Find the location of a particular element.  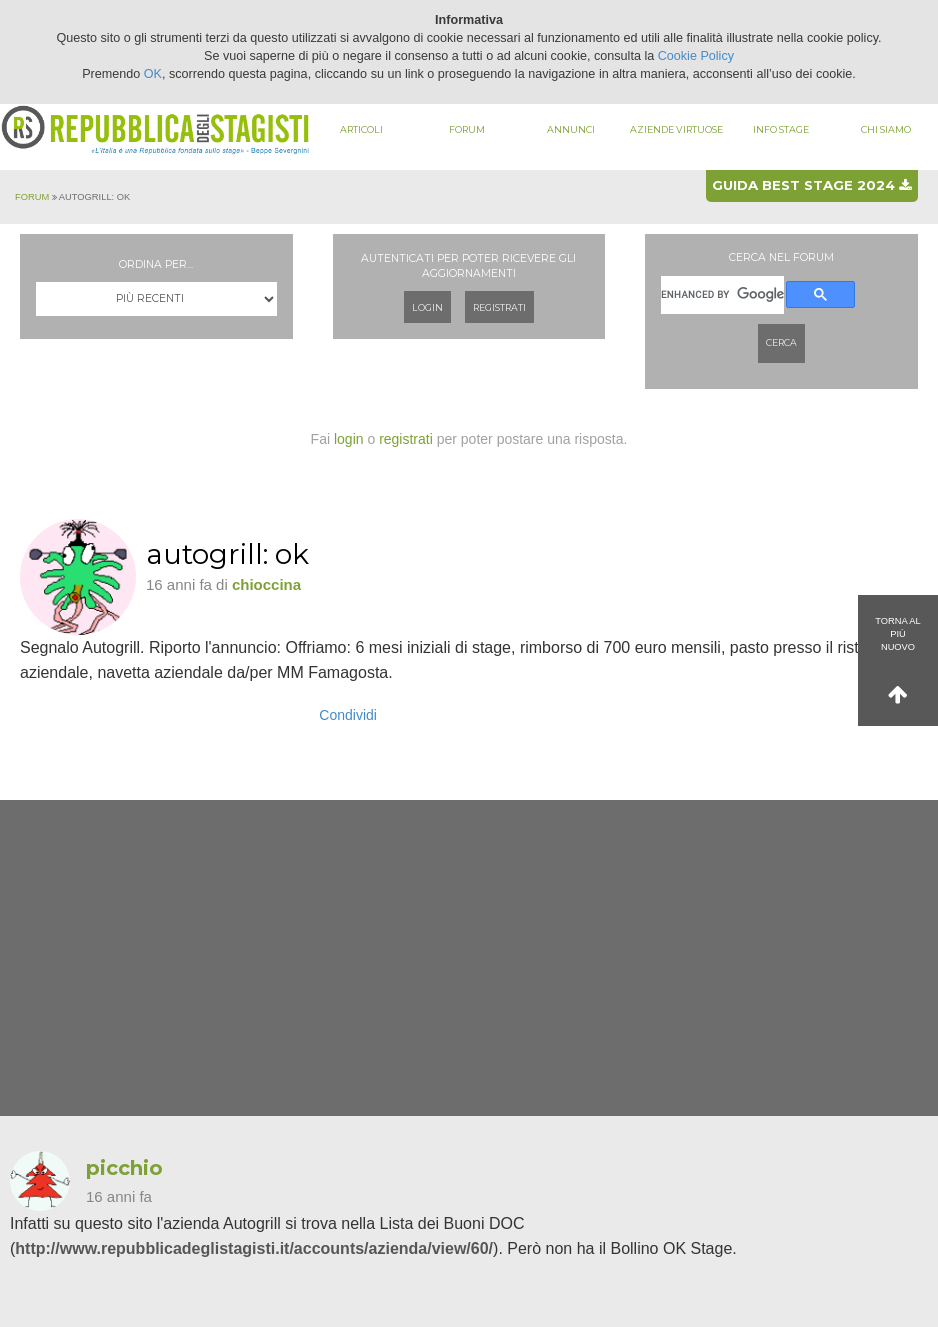

Condividi is located at coordinates (348, 715).